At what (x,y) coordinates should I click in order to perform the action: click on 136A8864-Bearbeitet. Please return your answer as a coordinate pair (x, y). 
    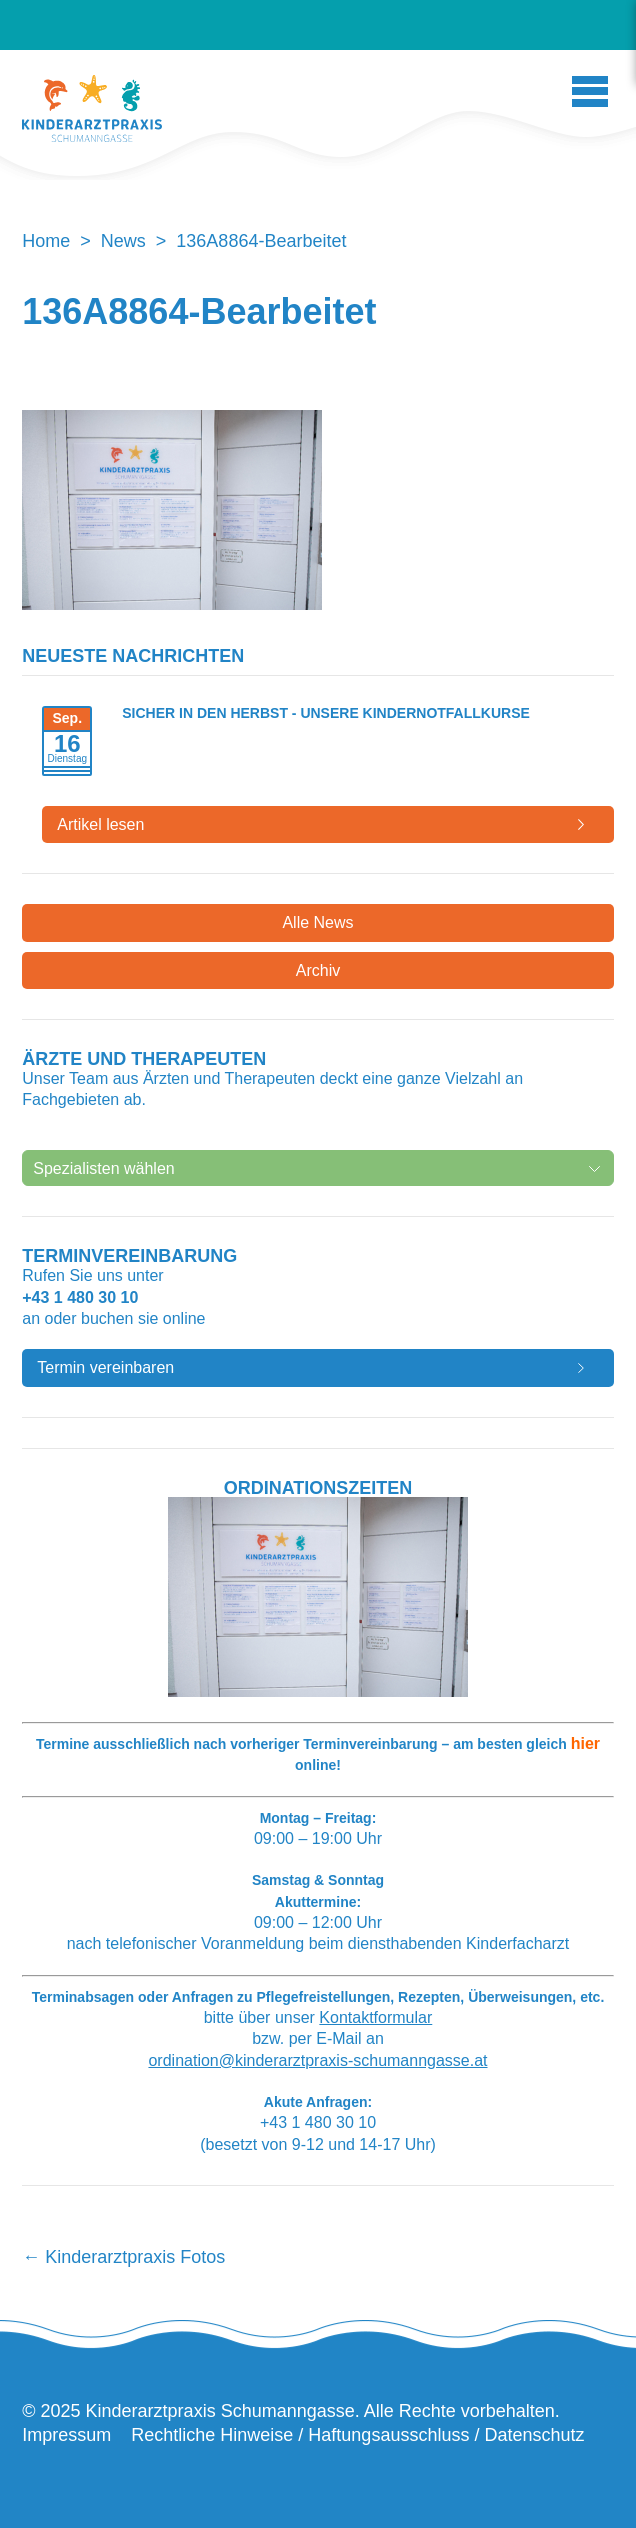
    Looking at the image, I should click on (199, 311).